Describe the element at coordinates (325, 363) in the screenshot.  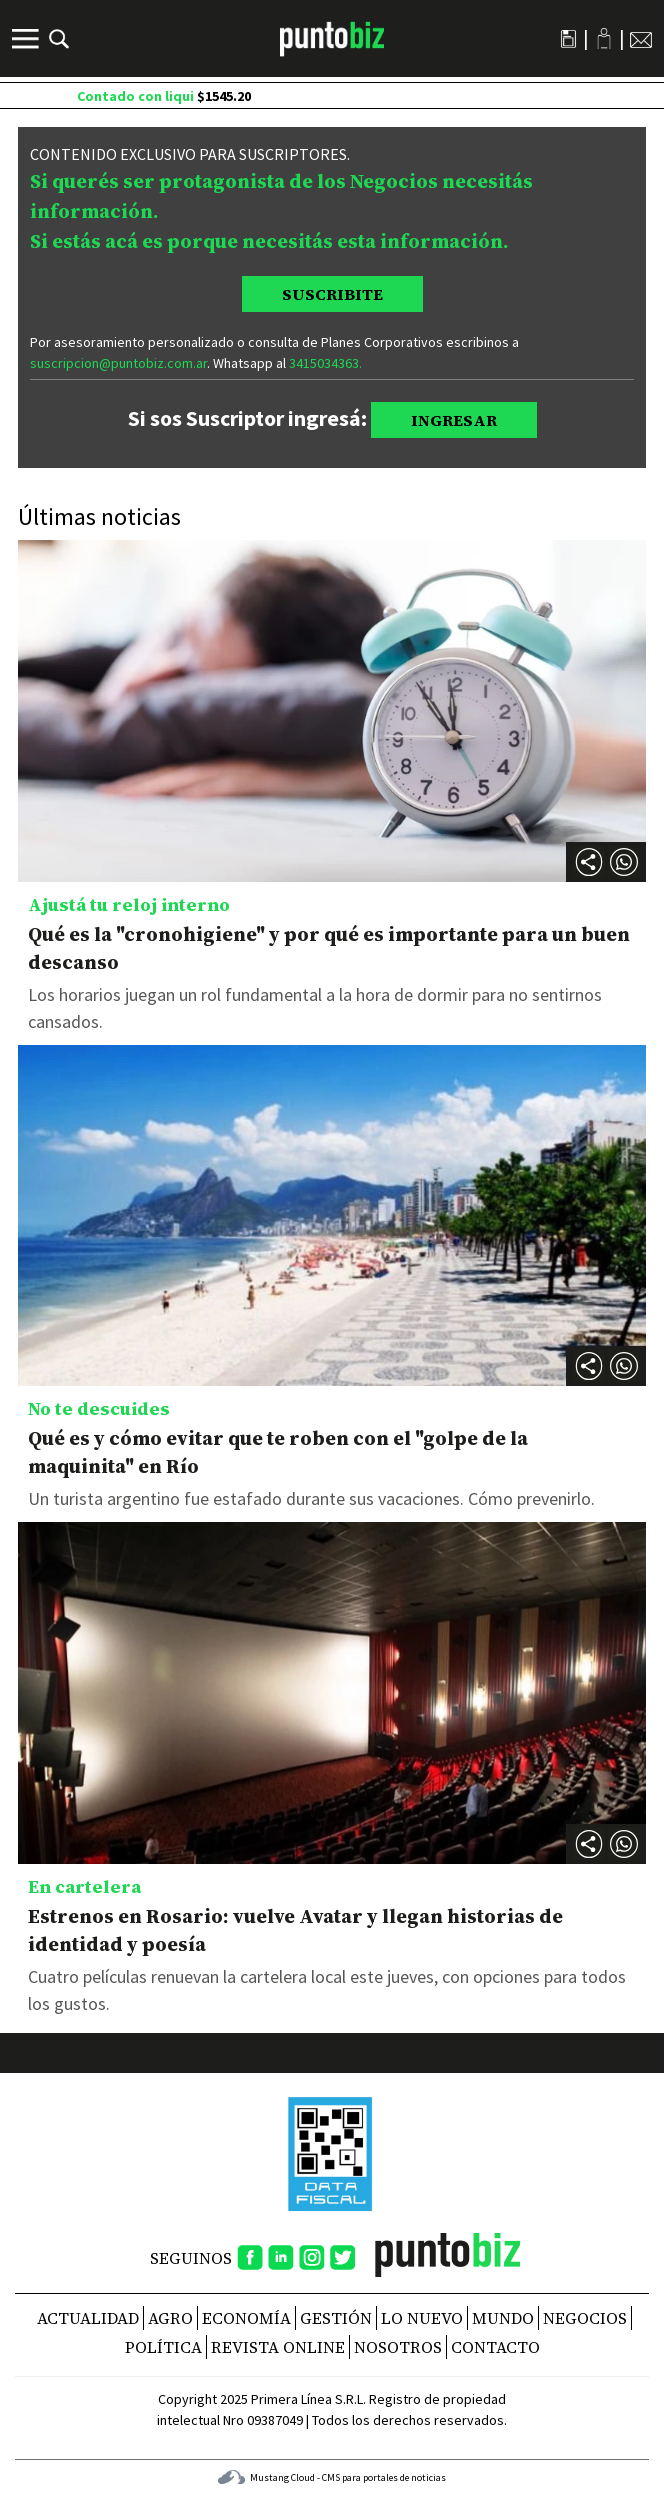
I see `3415034363.` at that location.